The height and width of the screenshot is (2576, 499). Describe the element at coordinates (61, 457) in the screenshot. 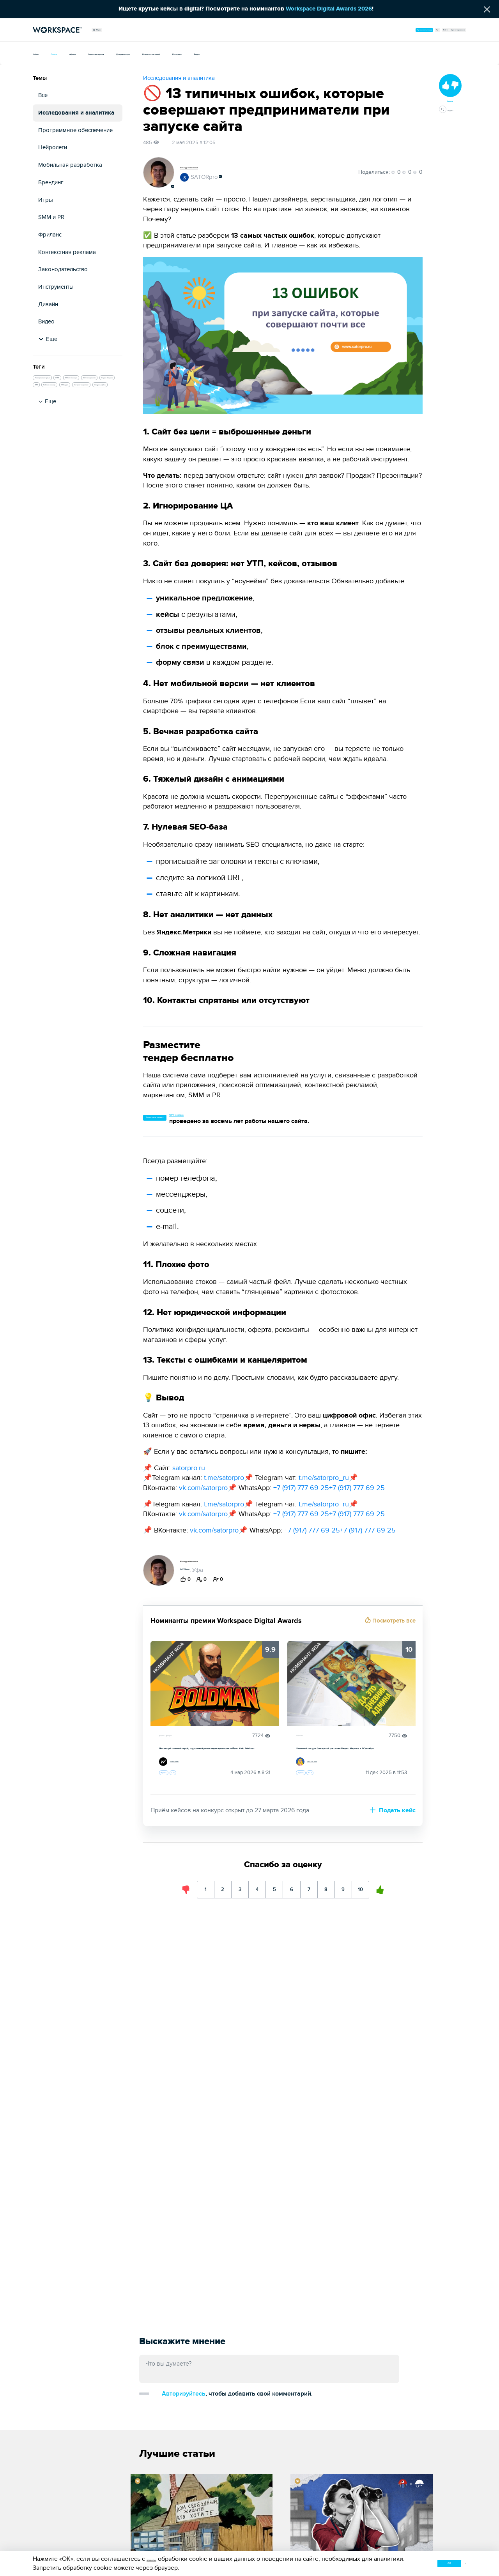

I see `Интернет-маркетинг` at that location.